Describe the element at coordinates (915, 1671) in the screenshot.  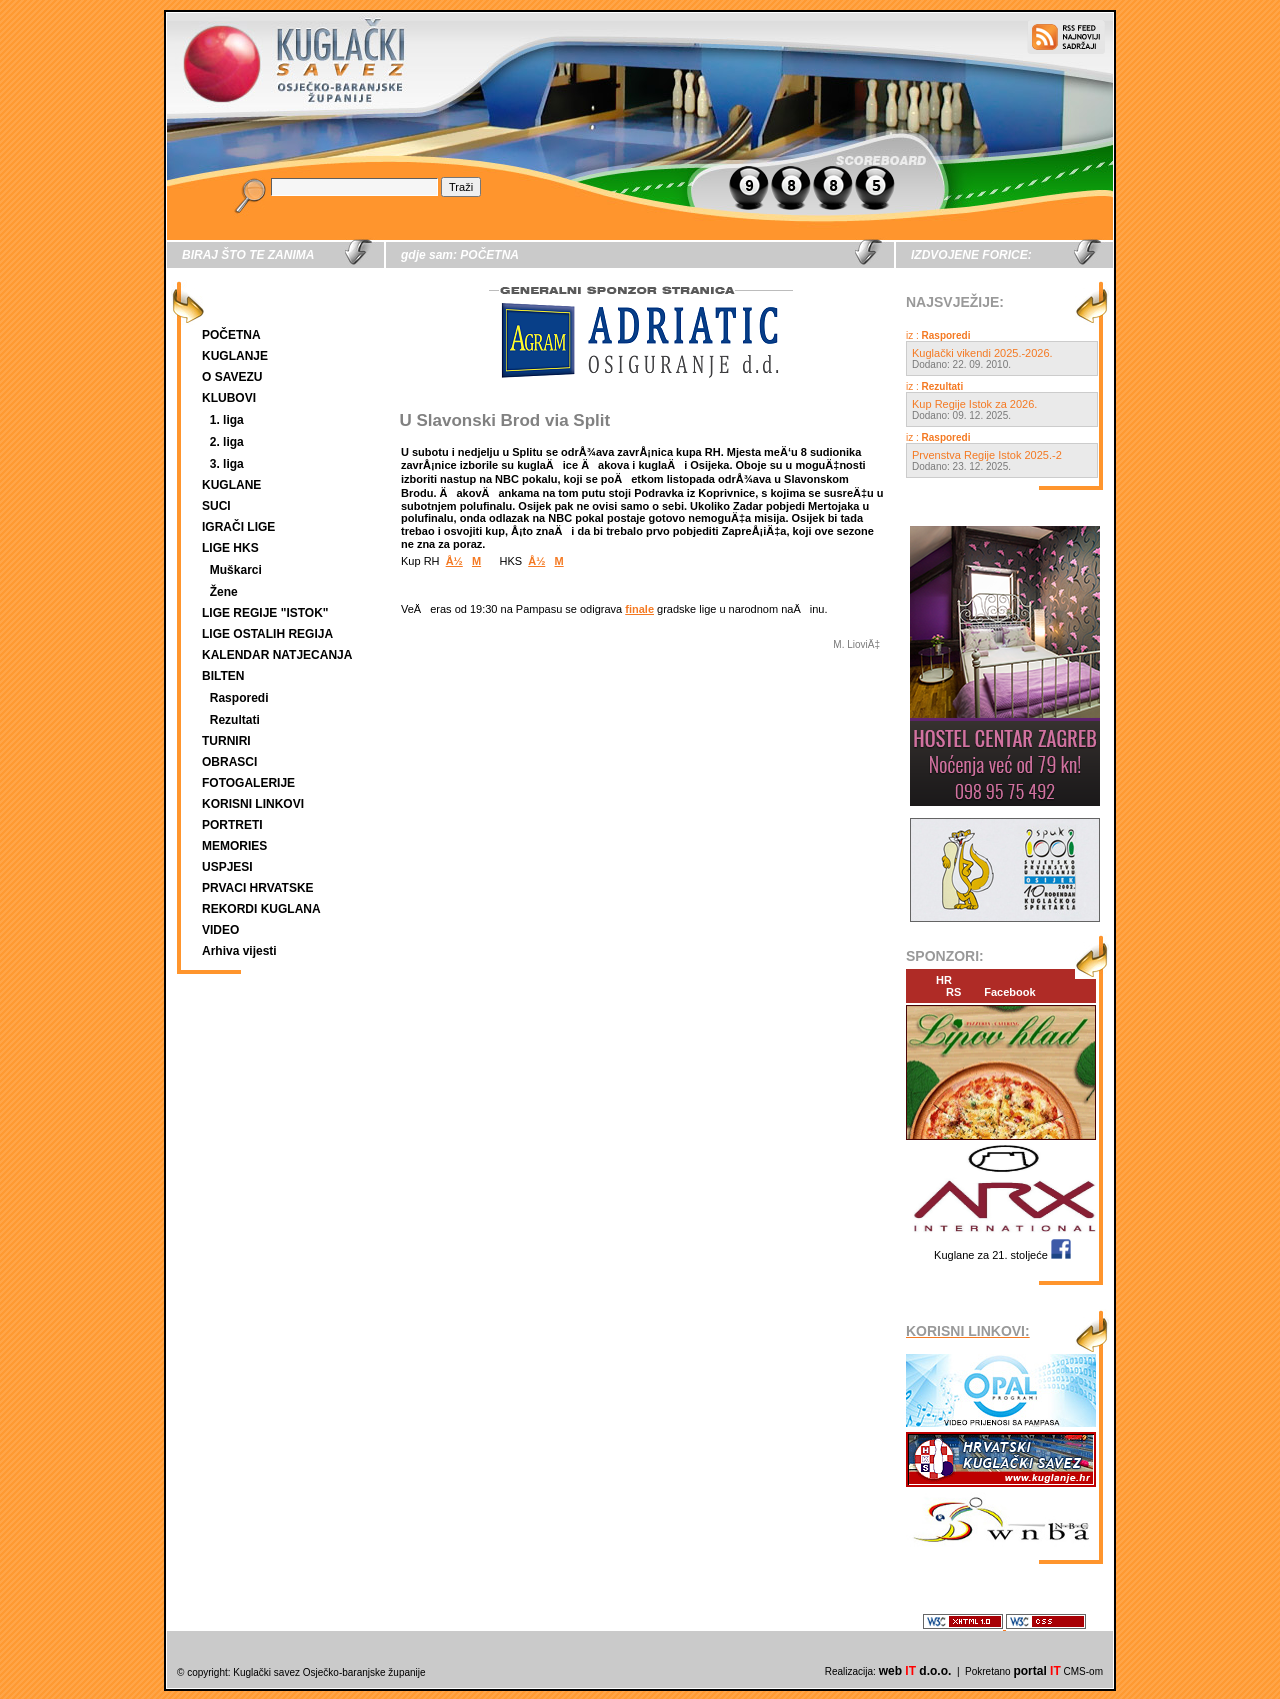
I see `web d.o.o.` at that location.